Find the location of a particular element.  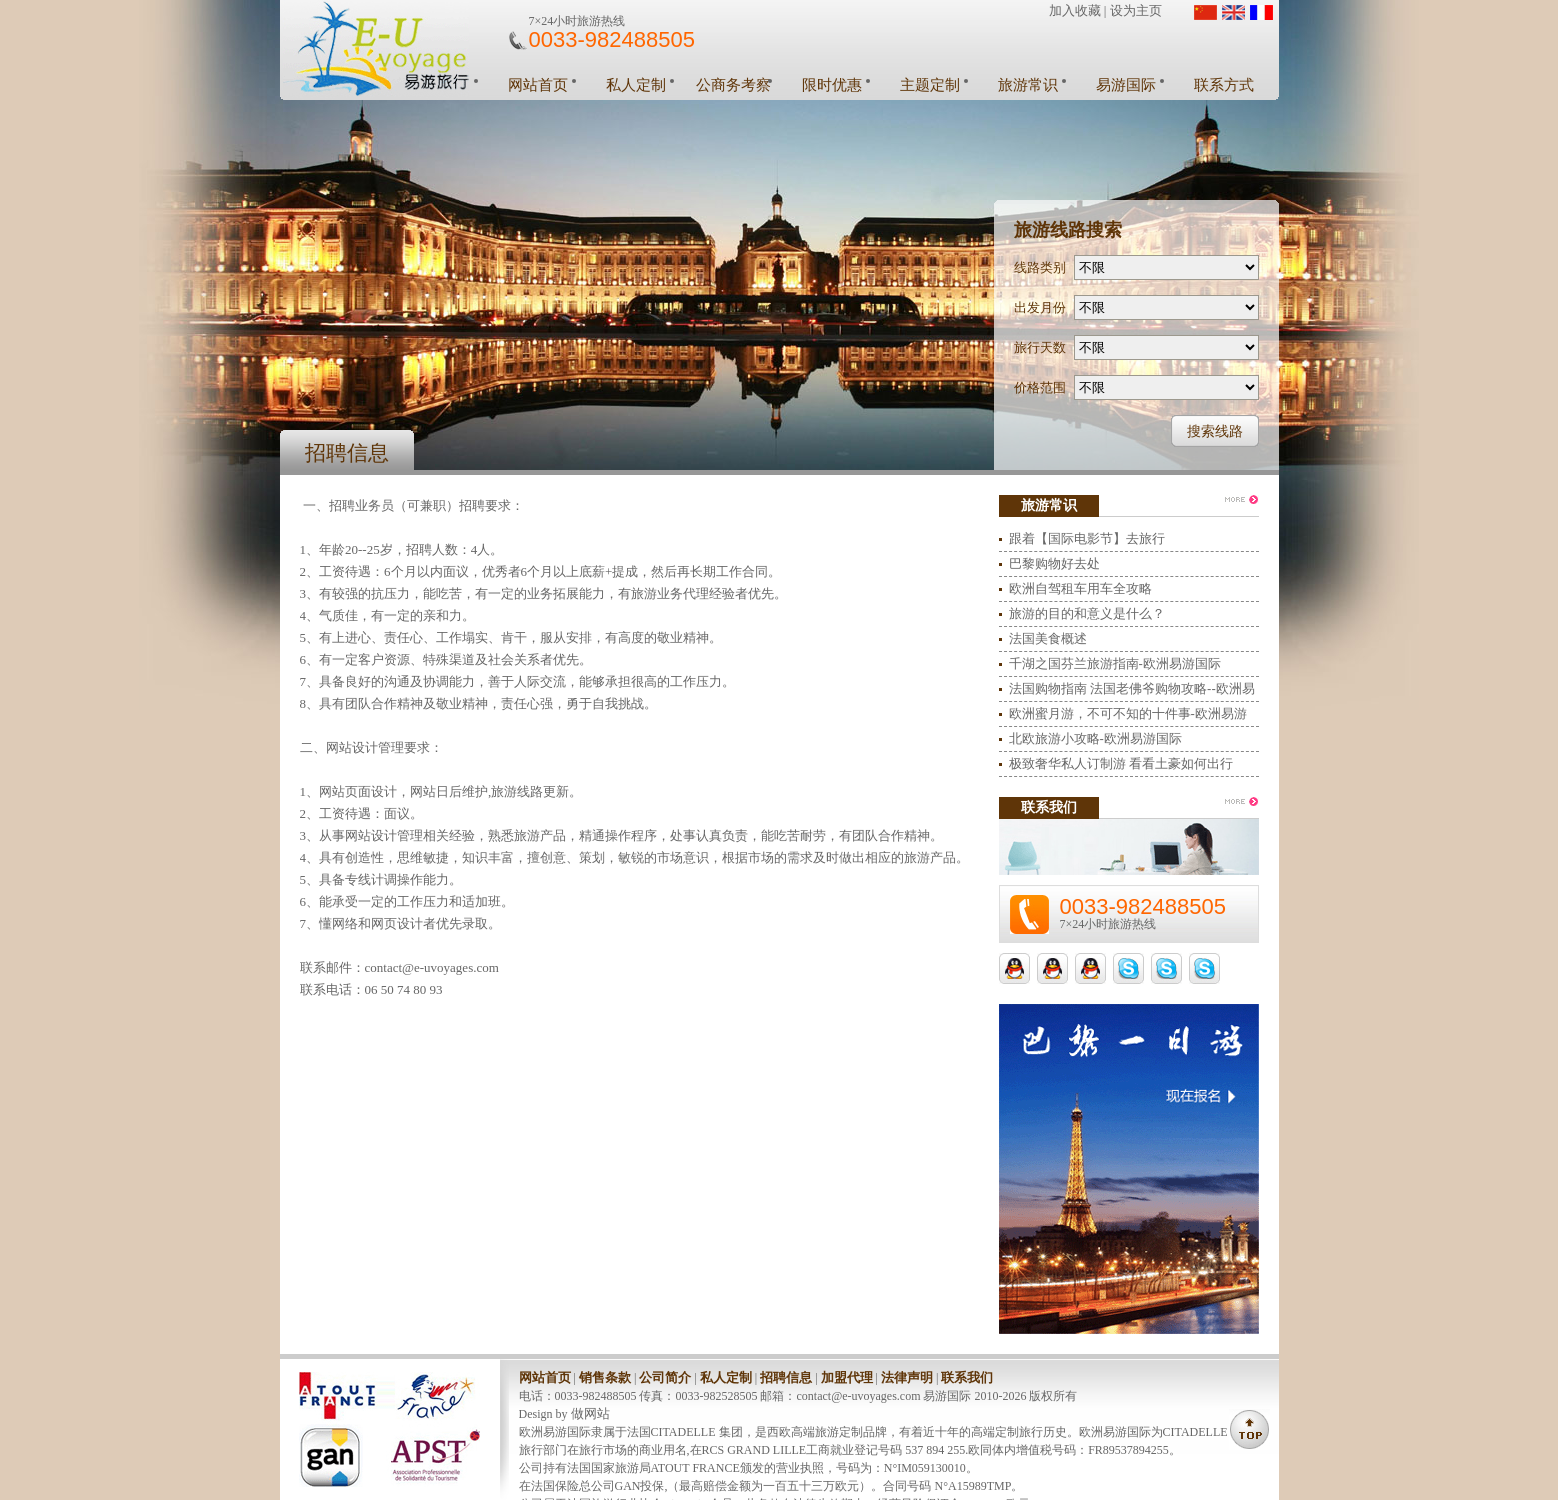

法国购物指南 法国老佛爷购物攻略--欧洲易游国际 is located at coordinates (1132, 691).